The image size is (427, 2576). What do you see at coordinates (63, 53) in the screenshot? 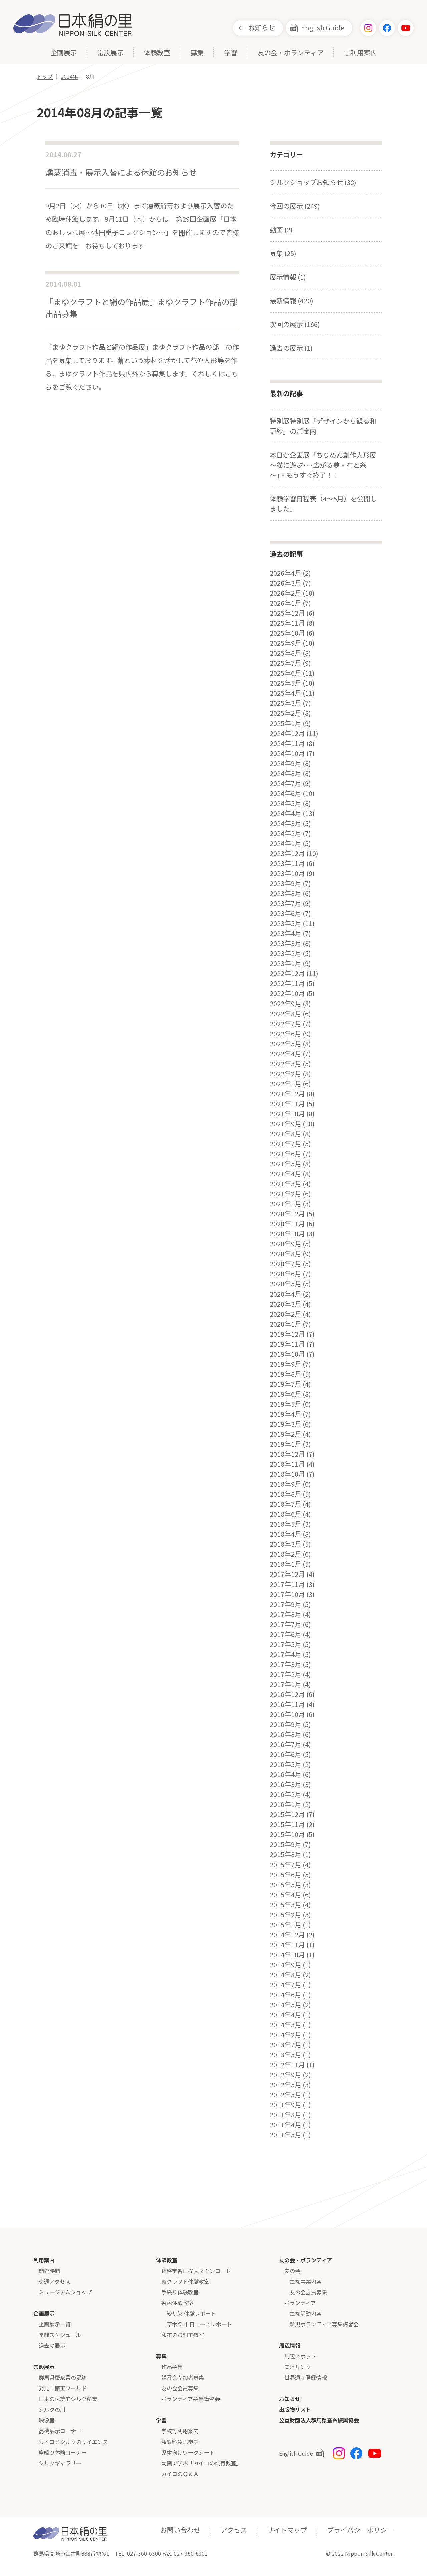
I see `企画展示` at bounding box center [63, 53].